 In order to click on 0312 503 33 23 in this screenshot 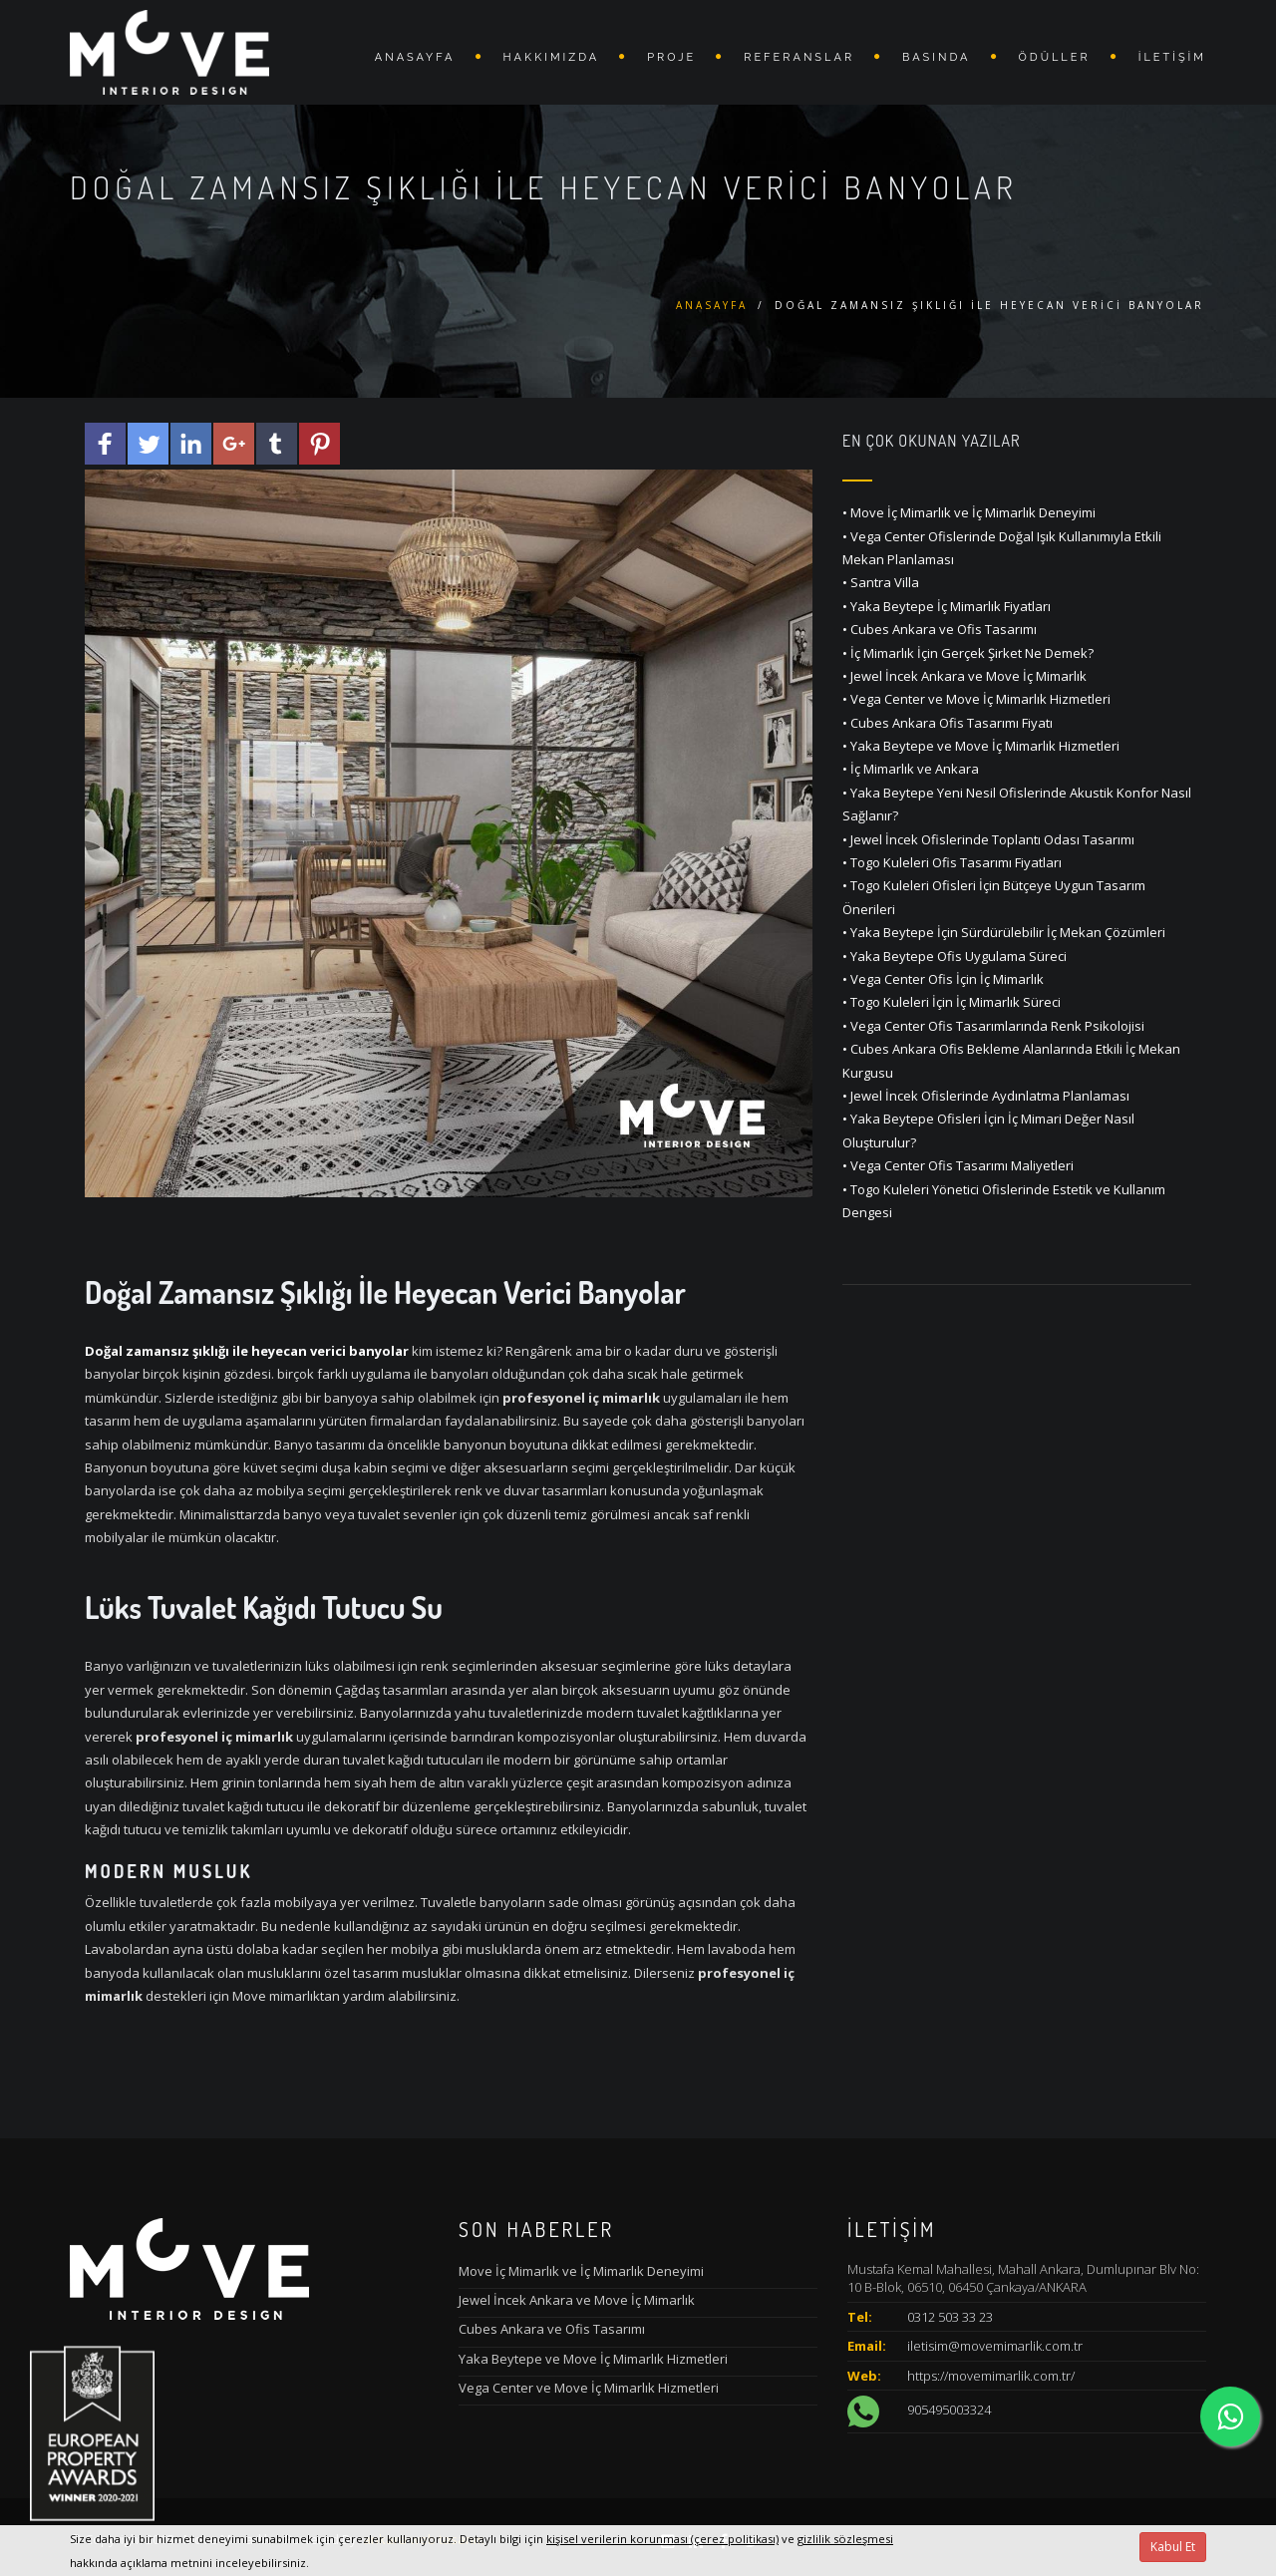, I will do `click(950, 2317)`.